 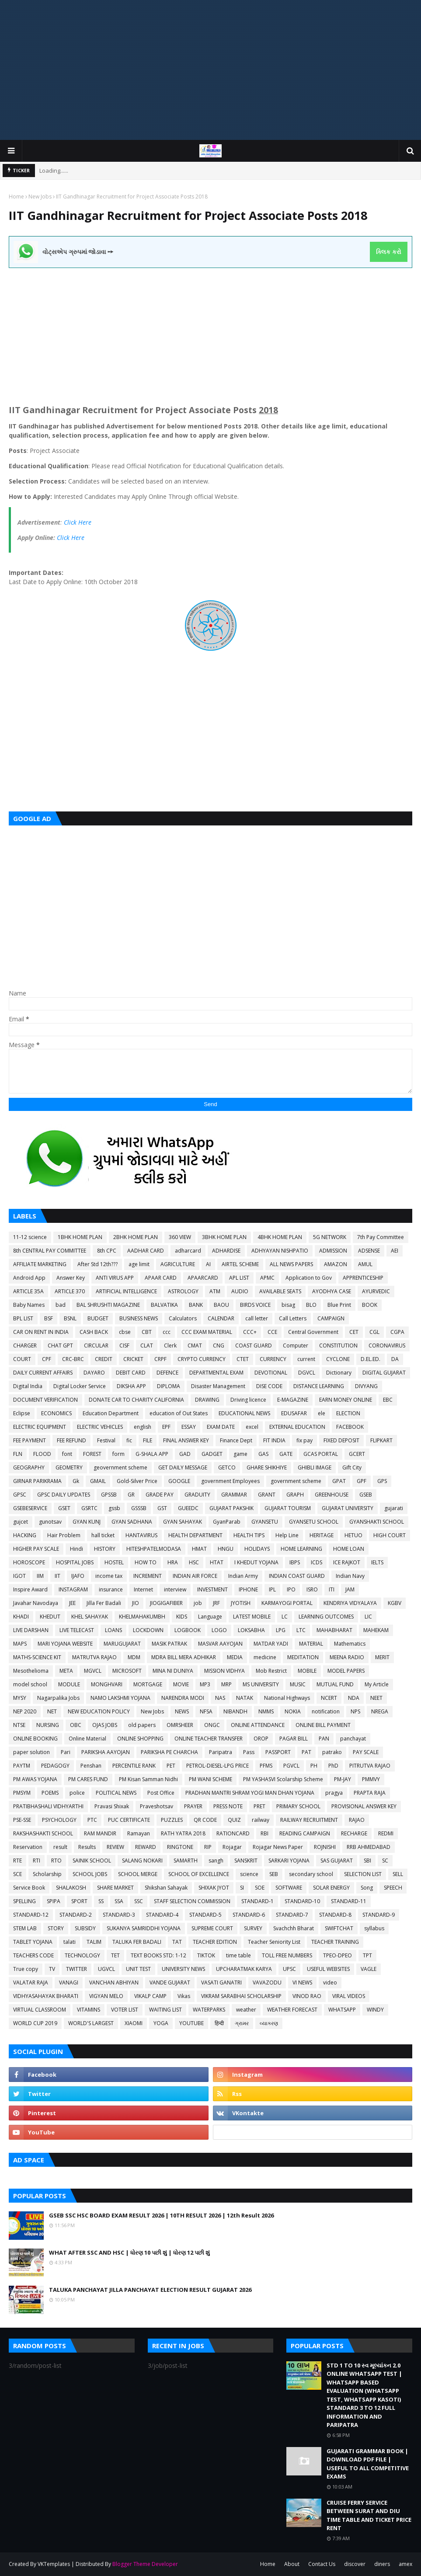 I want to click on Online Material, so click(x=87, y=1738).